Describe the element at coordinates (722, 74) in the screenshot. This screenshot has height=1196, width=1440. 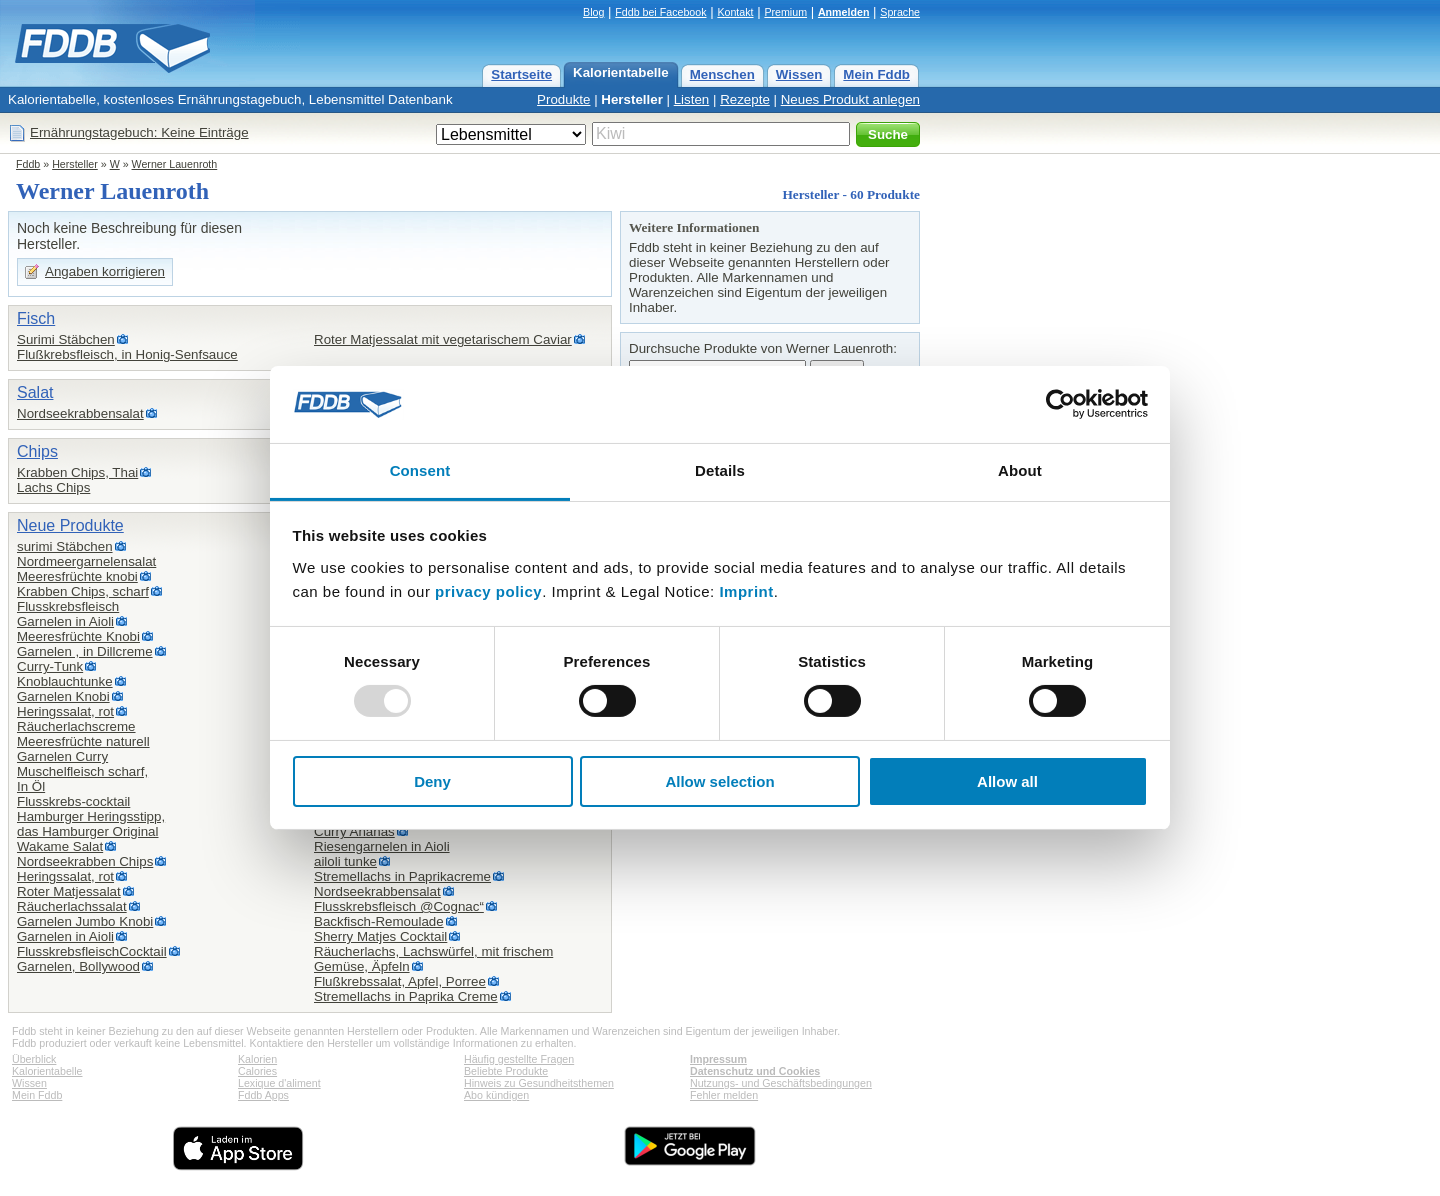
I see `Menschen` at that location.